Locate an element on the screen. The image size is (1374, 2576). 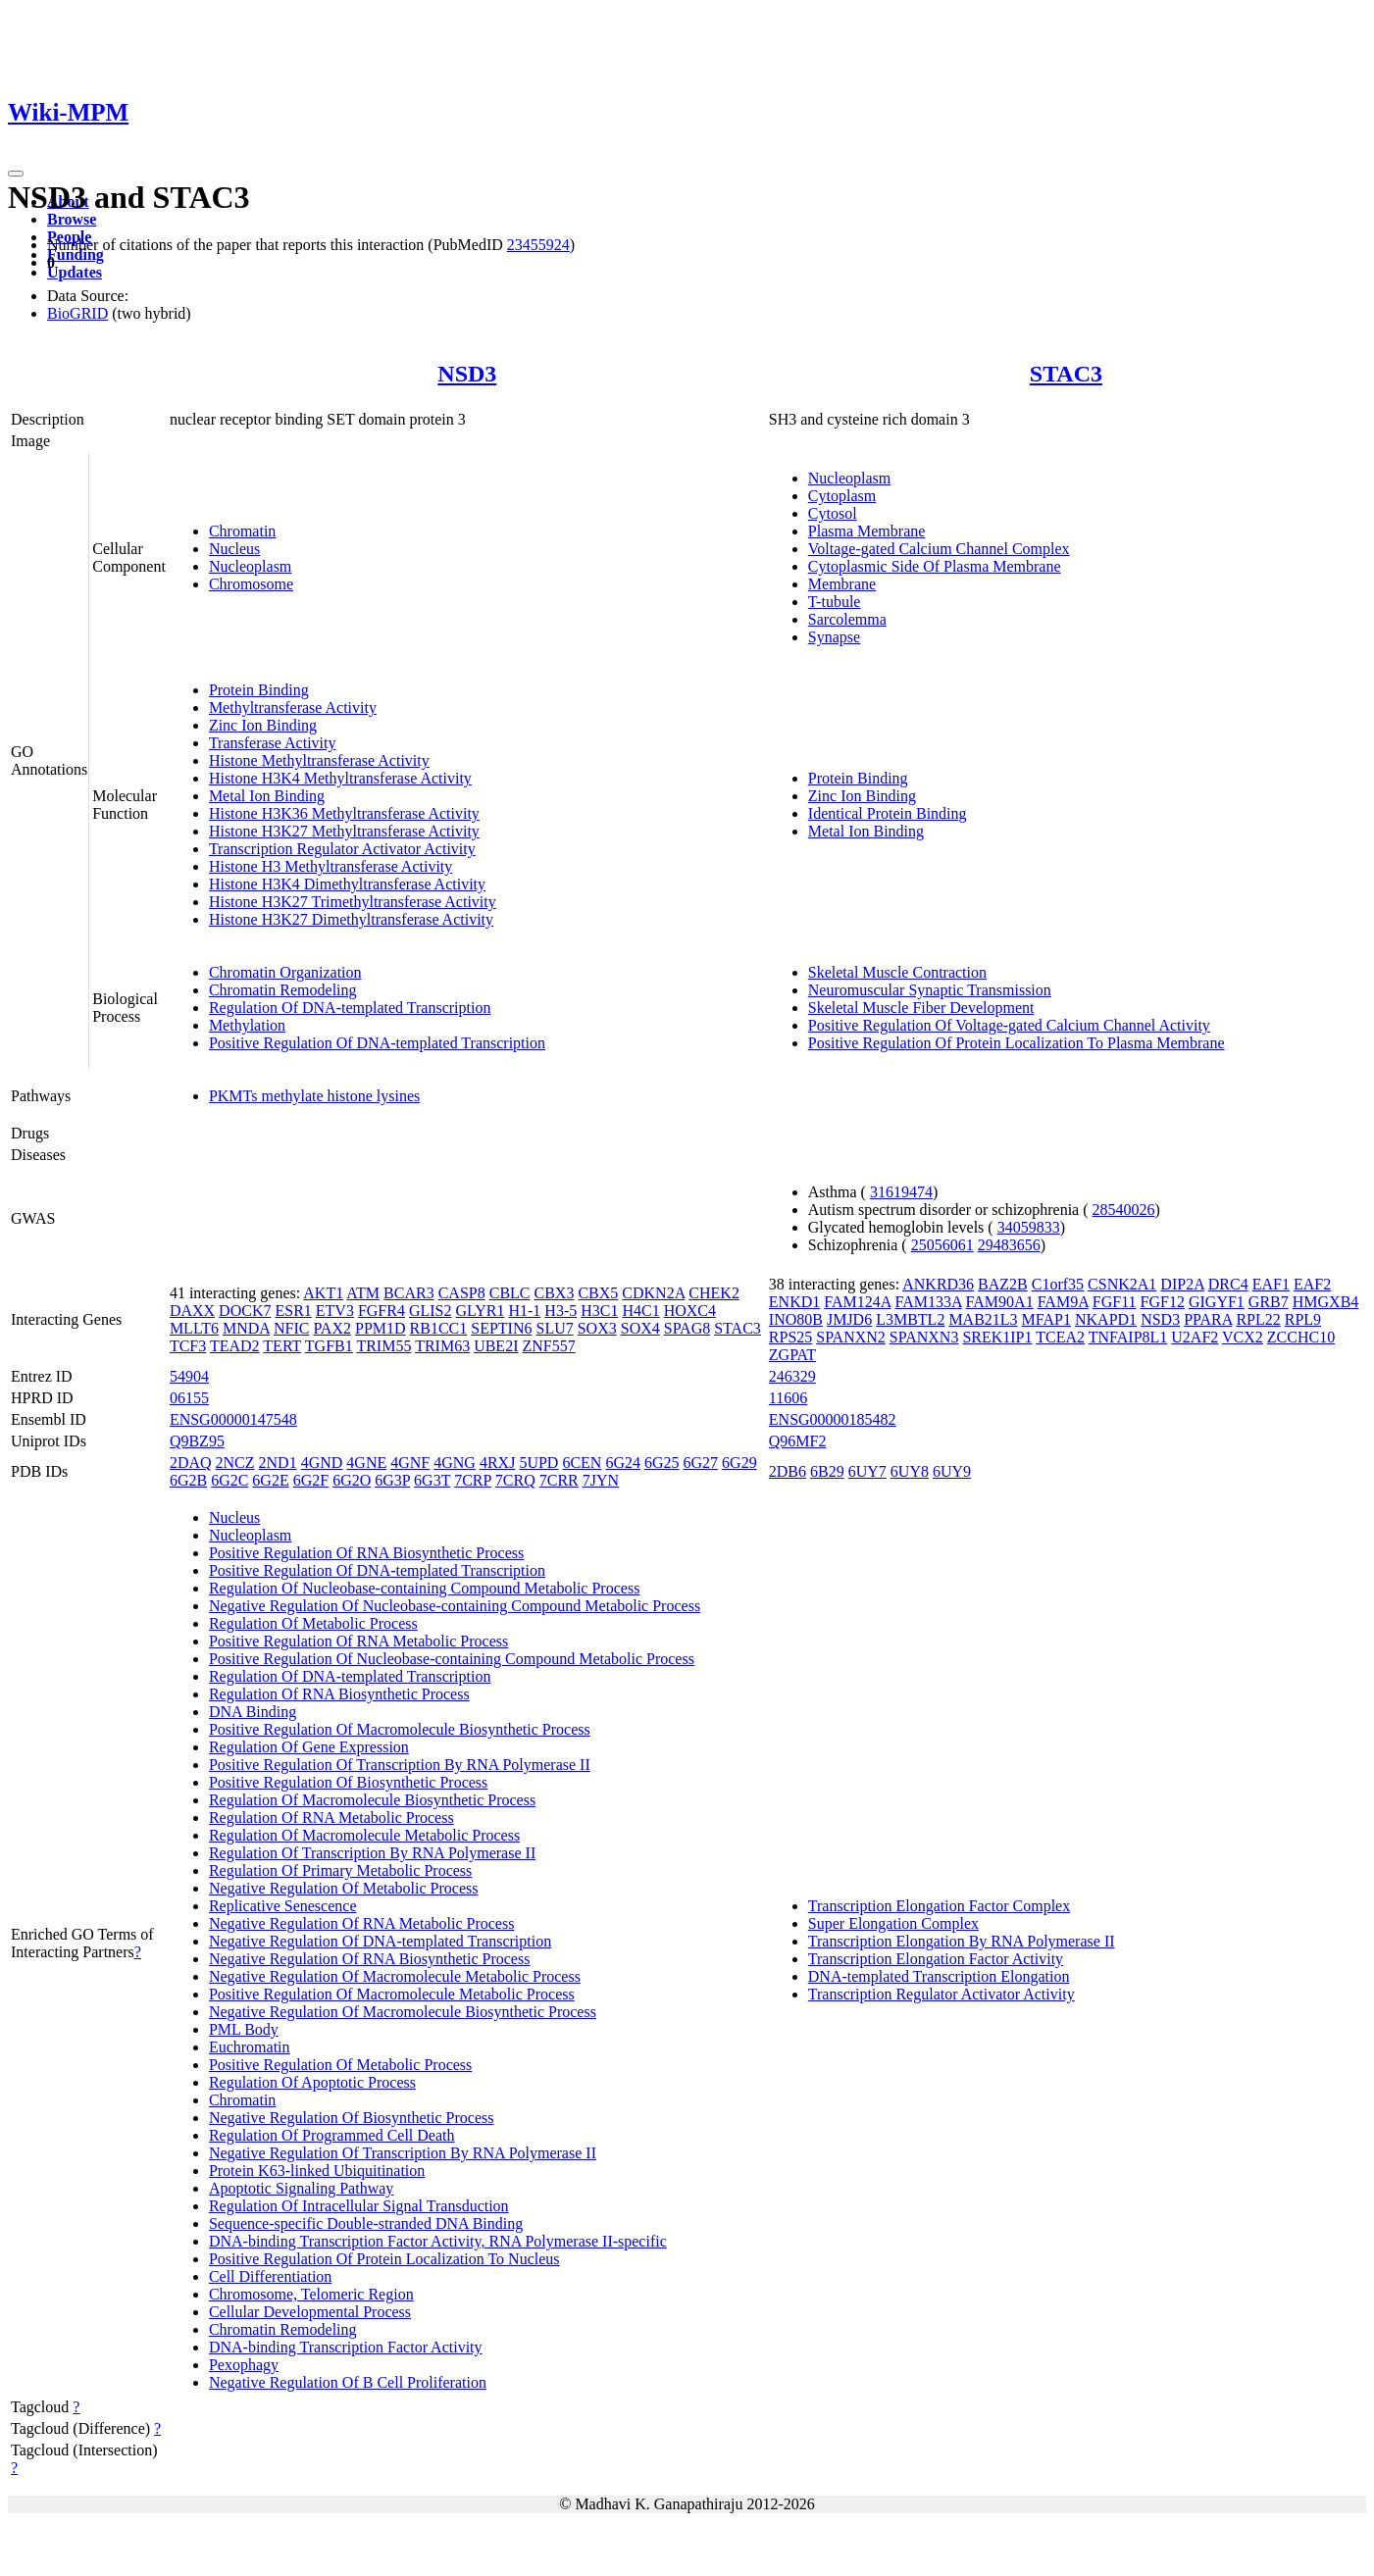
Negative Regulation Of Macromolecule Biosynthetic Process is located at coordinates (402, 2011).